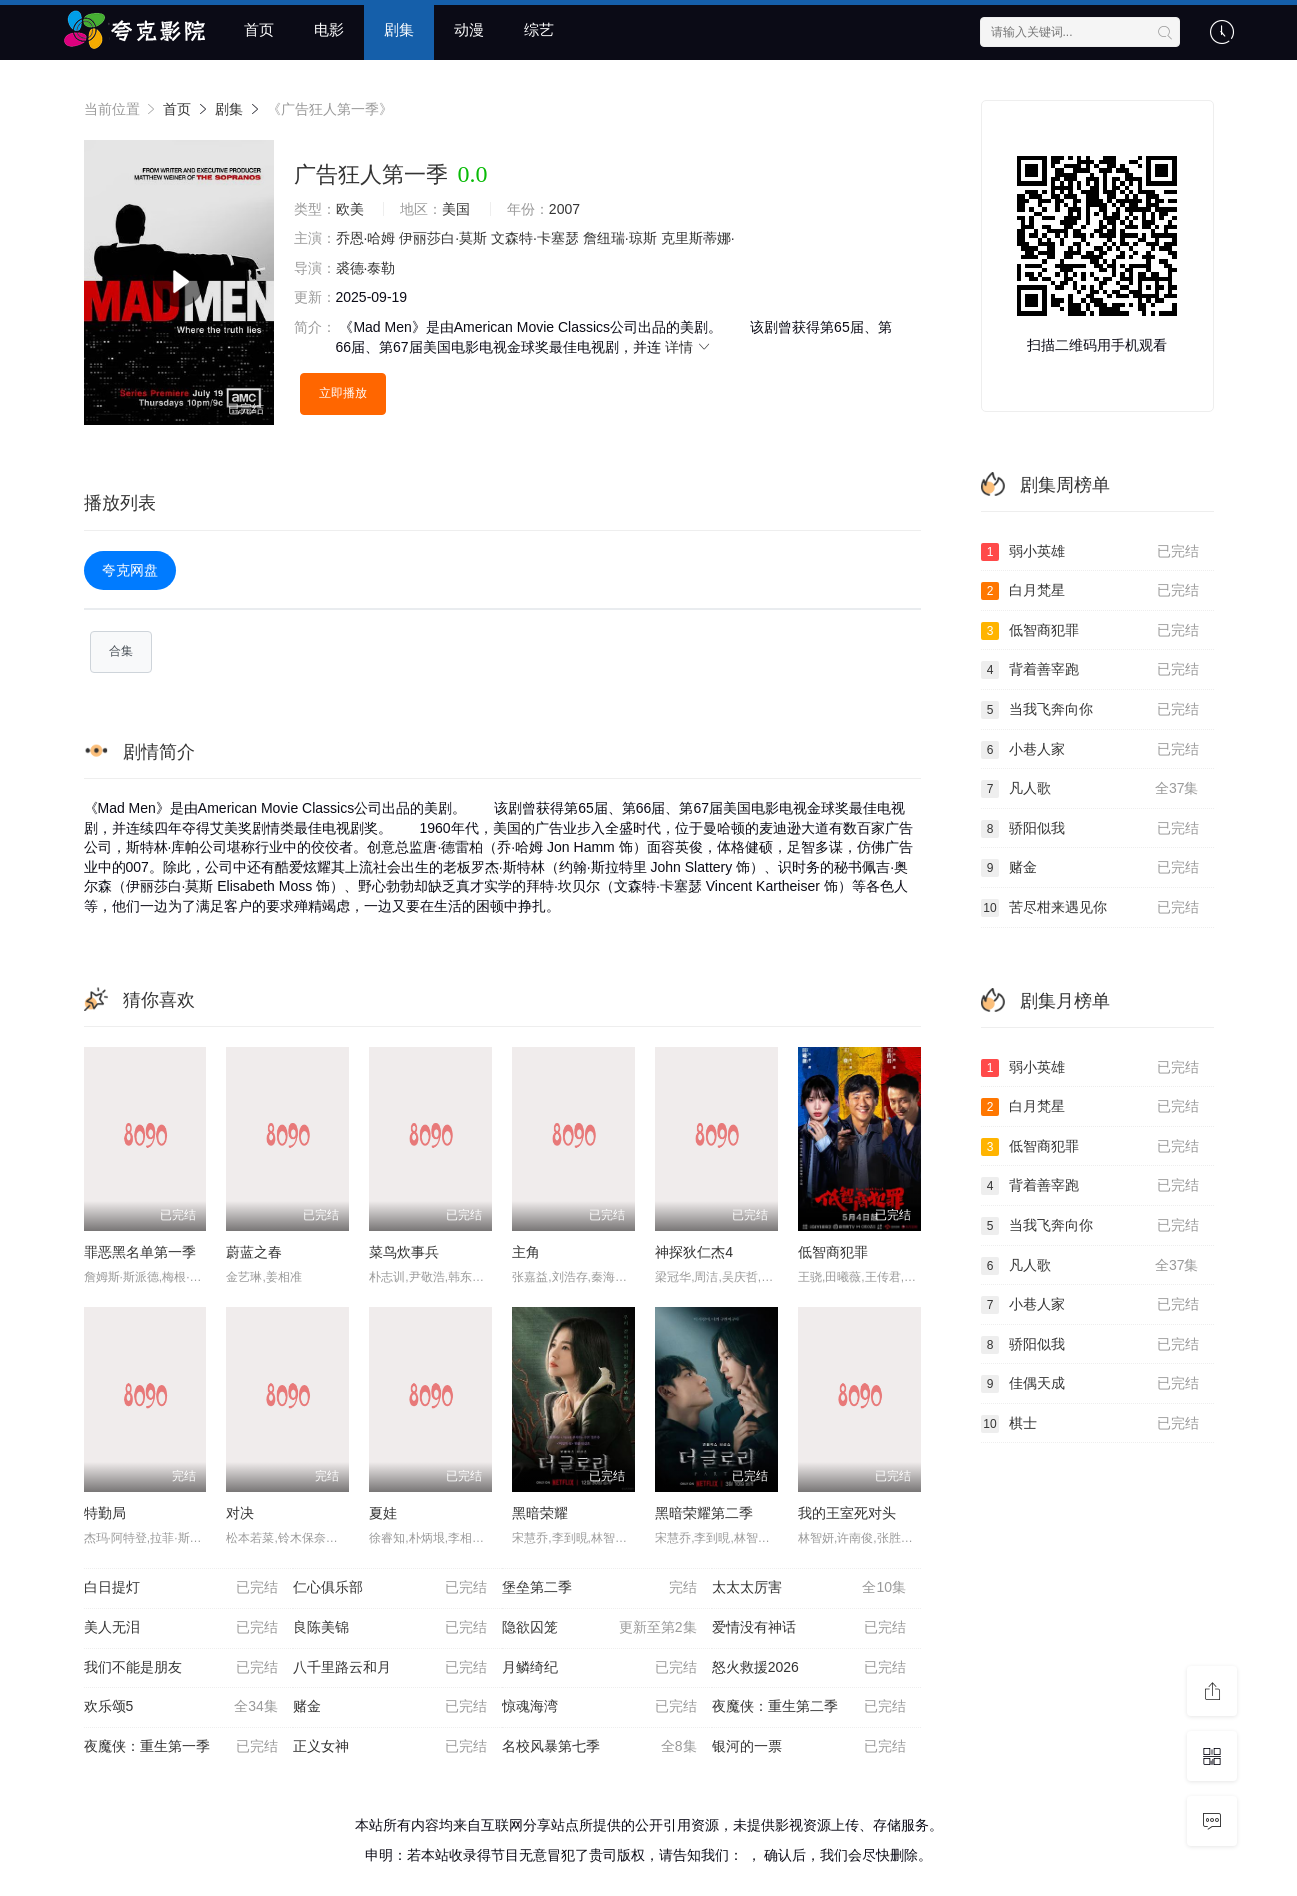 This screenshot has height=1896, width=1297. What do you see at coordinates (1090, 552) in the screenshot?
I see `弱小英雄` at bounding box center [1090, 552].